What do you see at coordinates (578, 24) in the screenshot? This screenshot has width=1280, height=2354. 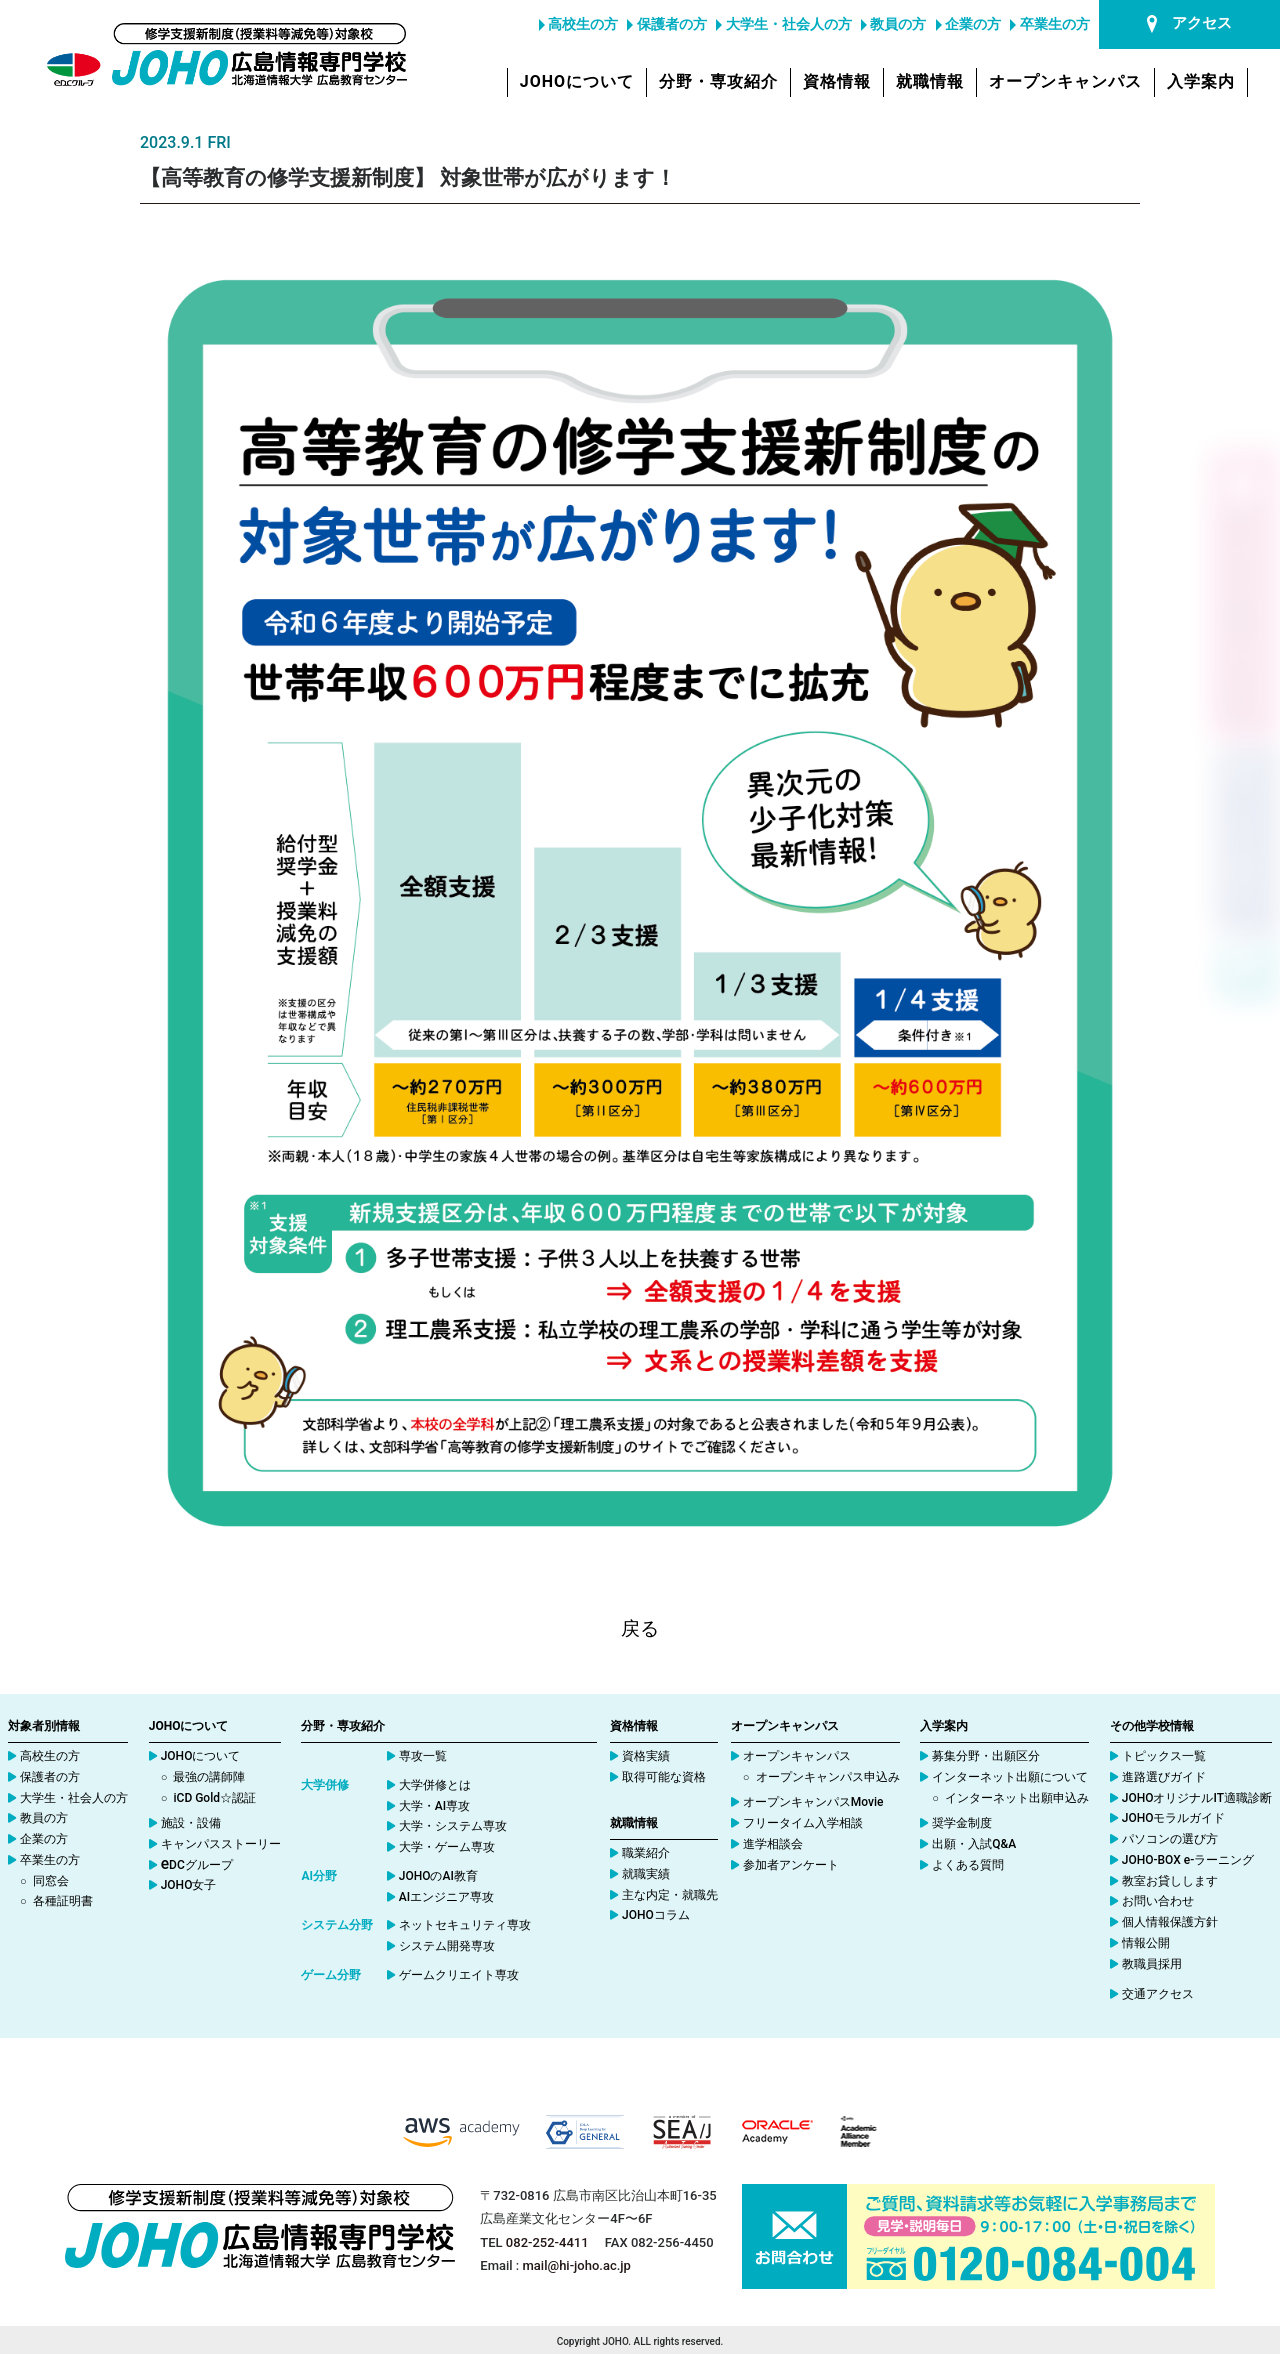 I see `高校生の方` at bounding box center [578, 24].